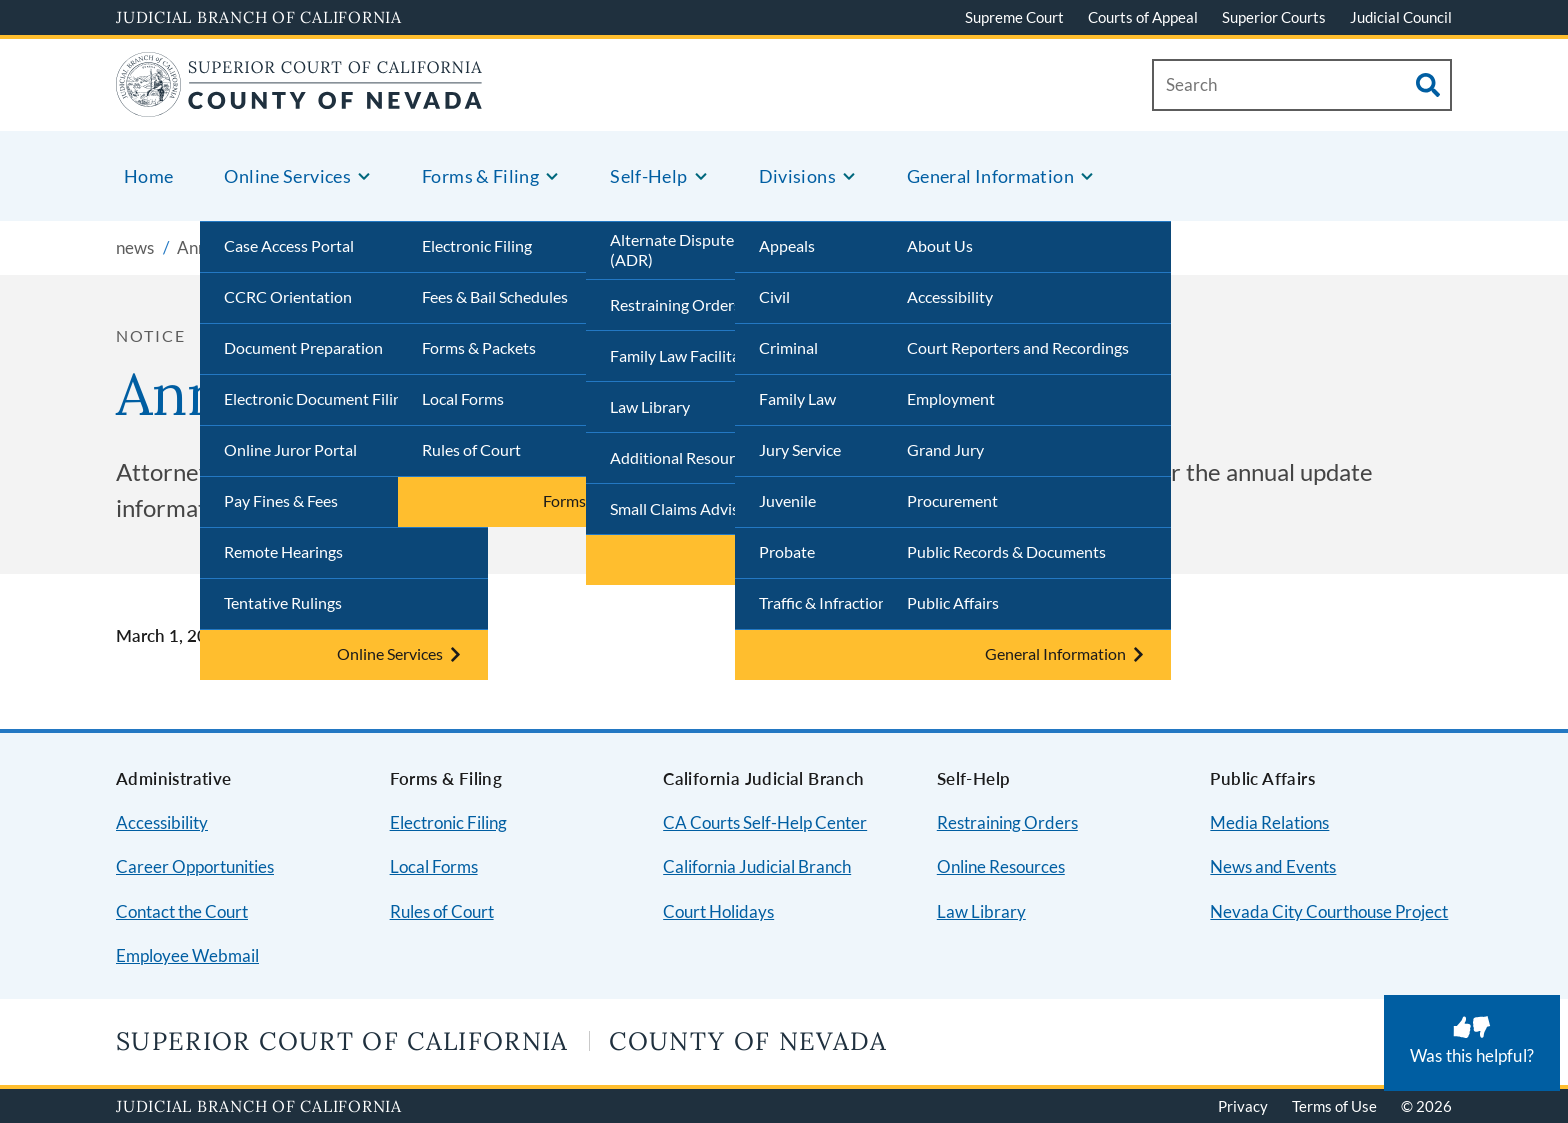  Describe the element at coordinates (800, 449) in the screenshot. I see `Jury Service` at that location.